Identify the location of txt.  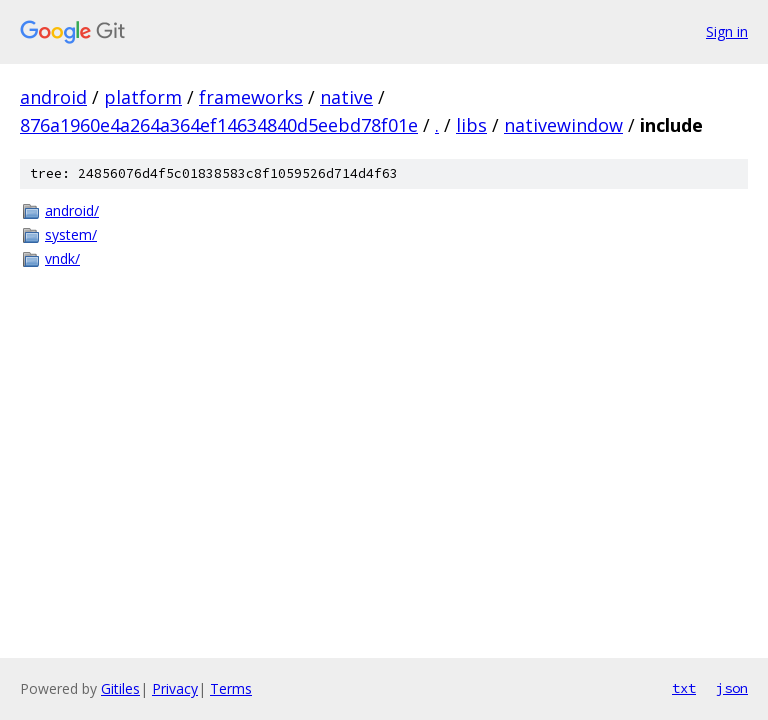
(684, 688).